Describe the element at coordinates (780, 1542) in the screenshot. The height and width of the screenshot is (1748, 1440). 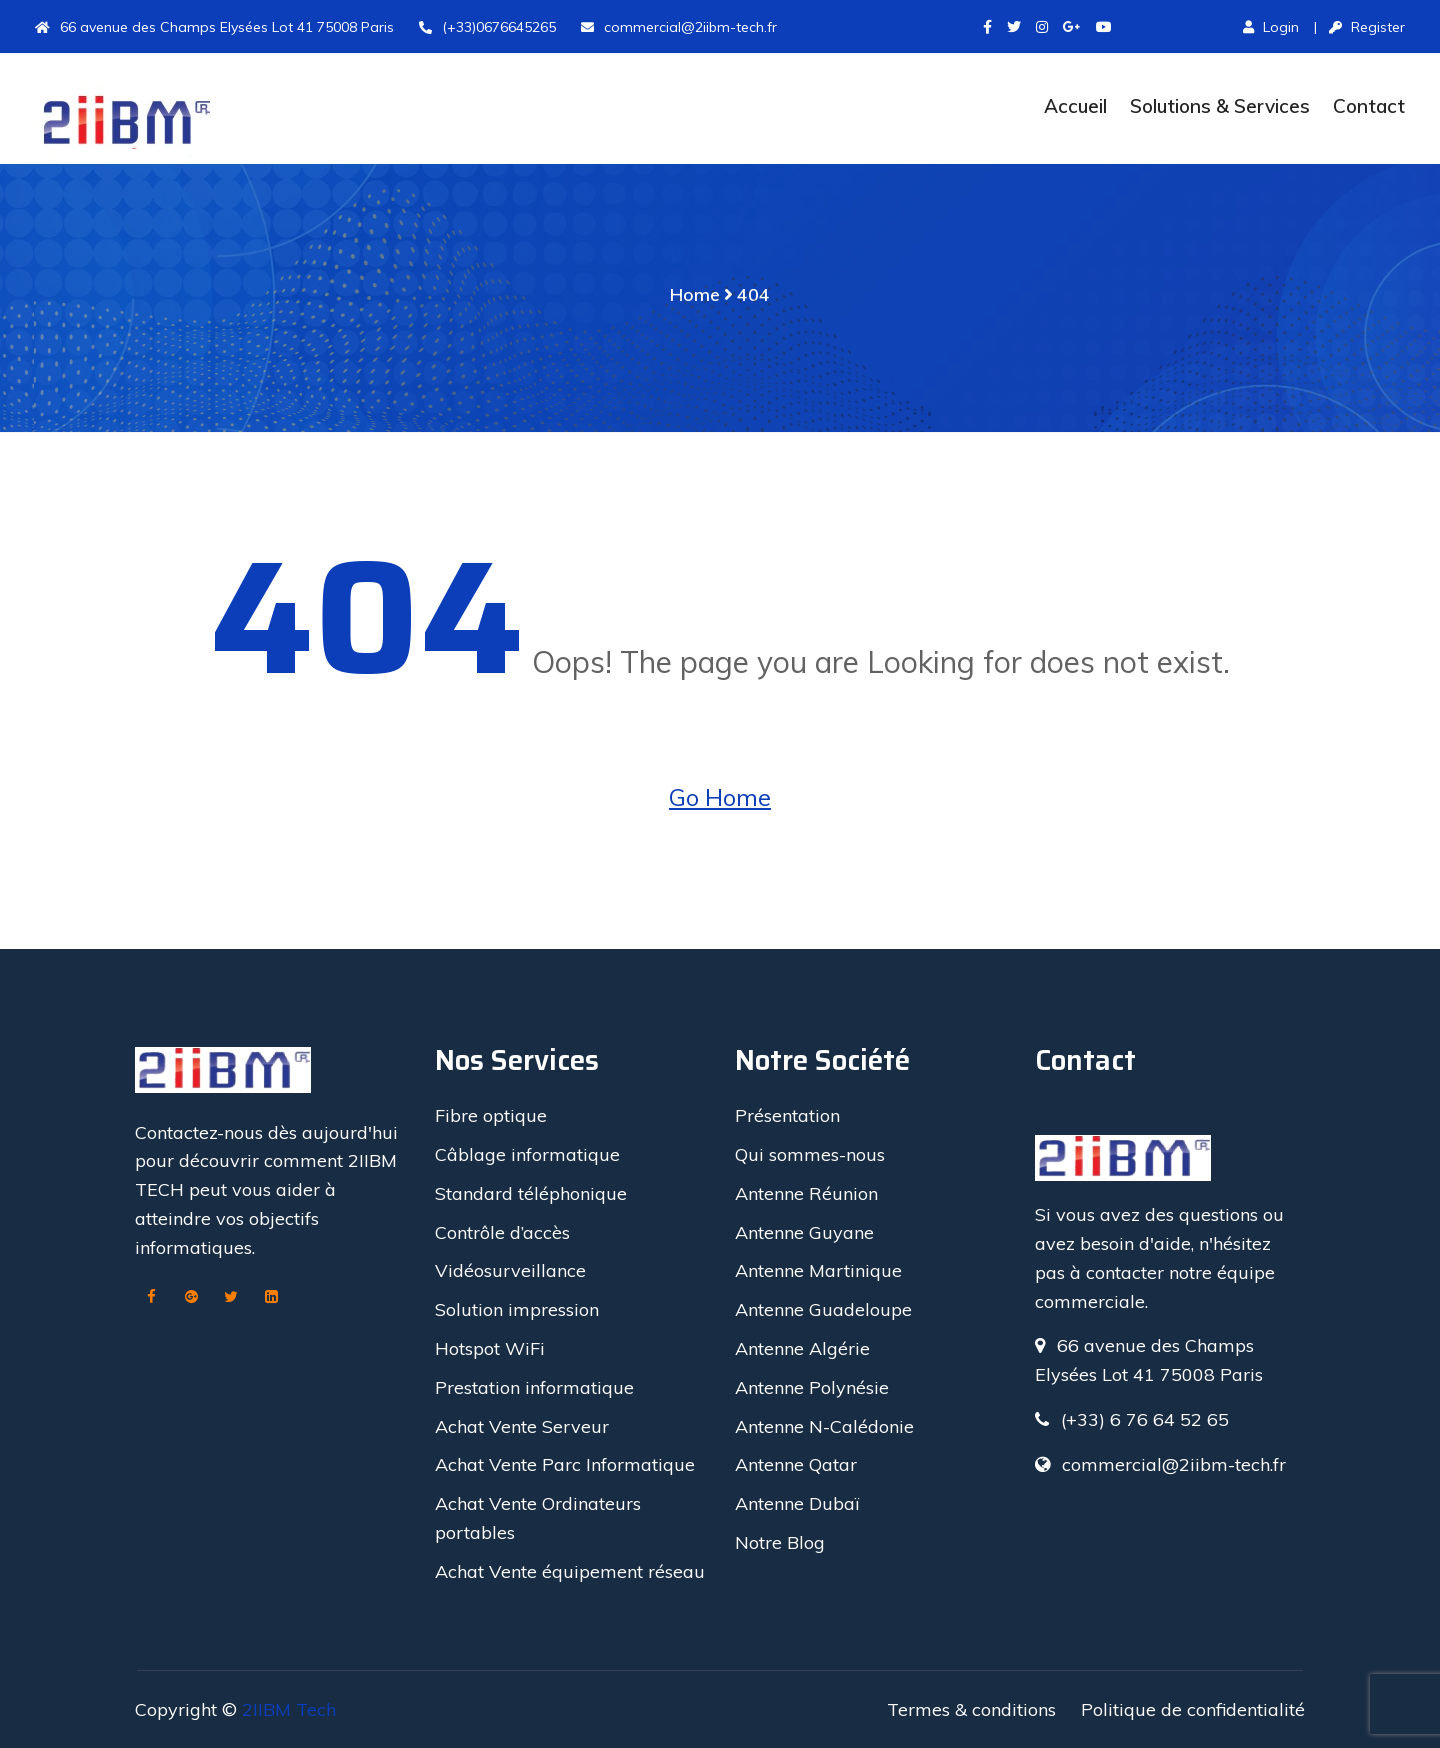
I see `Notre Blog` at that location.